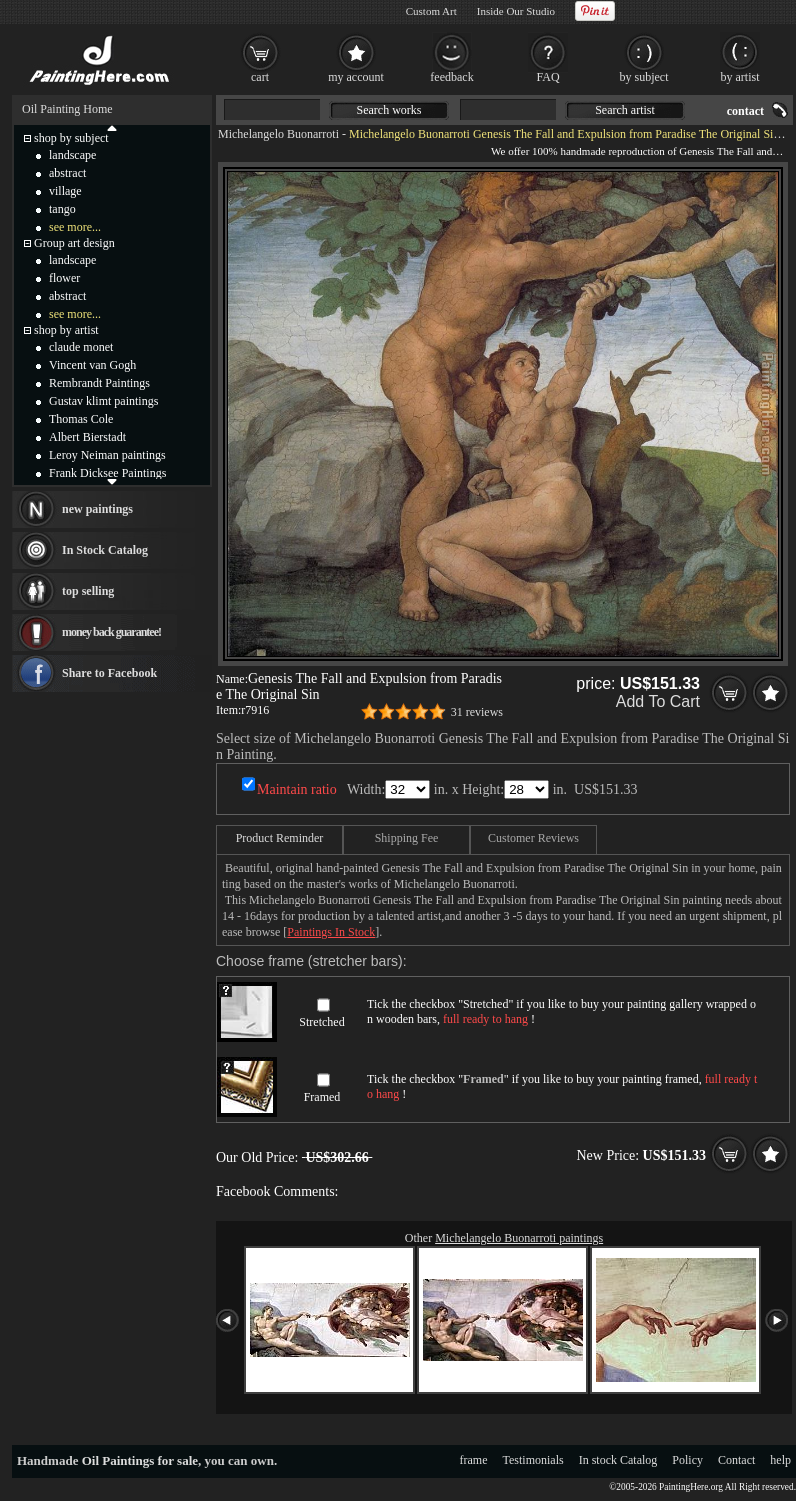 This screenshot has width=796, height=1501. What do you see at coordinates (107, 473) in the screenshot?
I see `Frank Dicksee Paintings` at bounding box center [107, 473].